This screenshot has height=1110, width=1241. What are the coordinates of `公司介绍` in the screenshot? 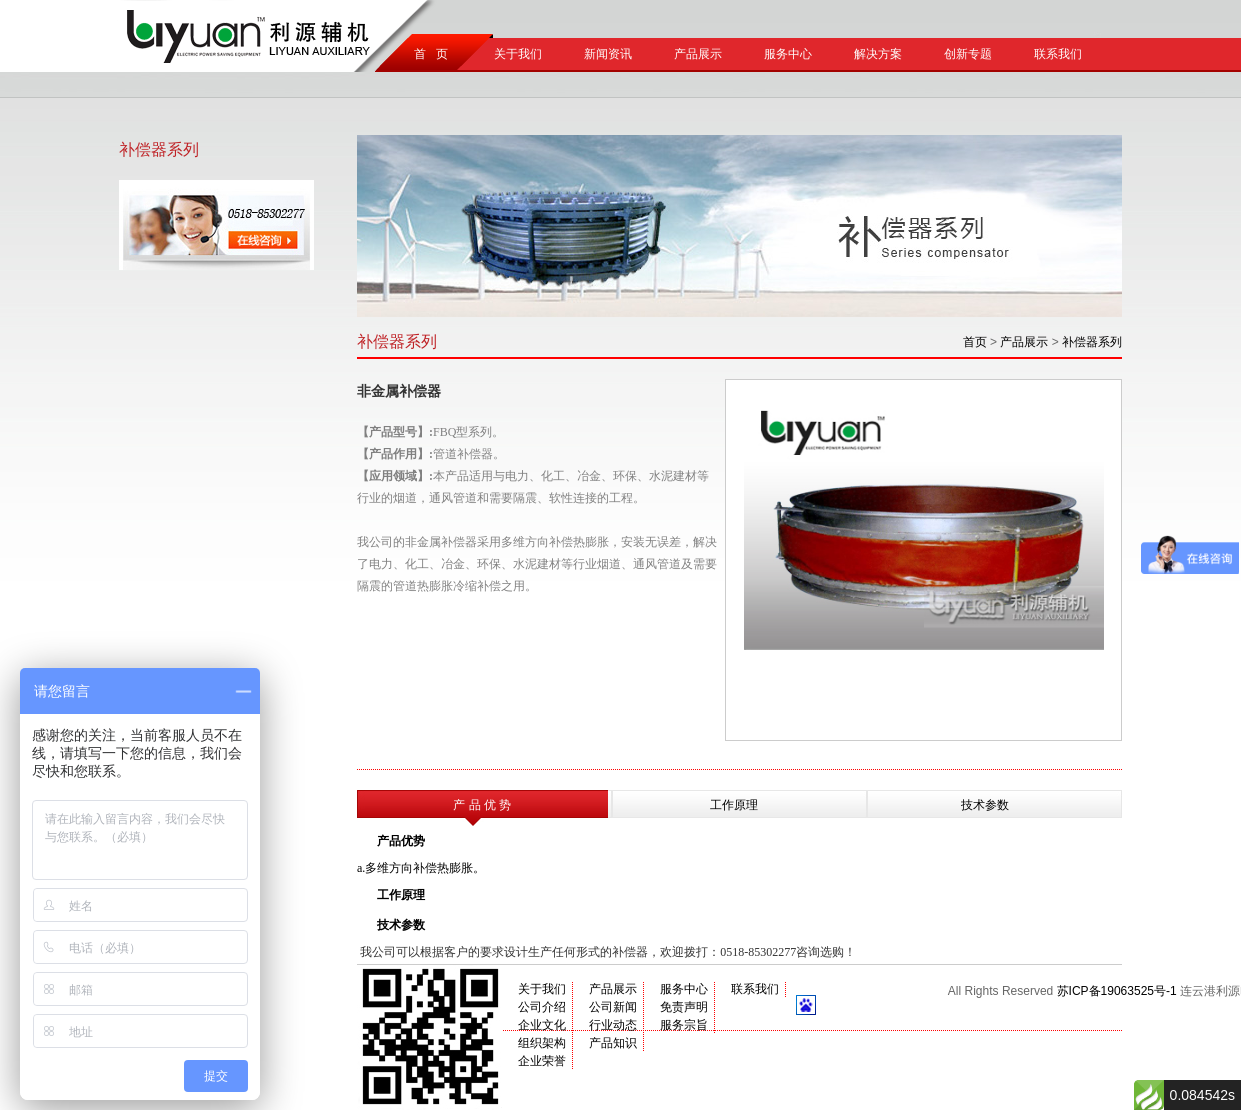 It's located at (542, 1007).